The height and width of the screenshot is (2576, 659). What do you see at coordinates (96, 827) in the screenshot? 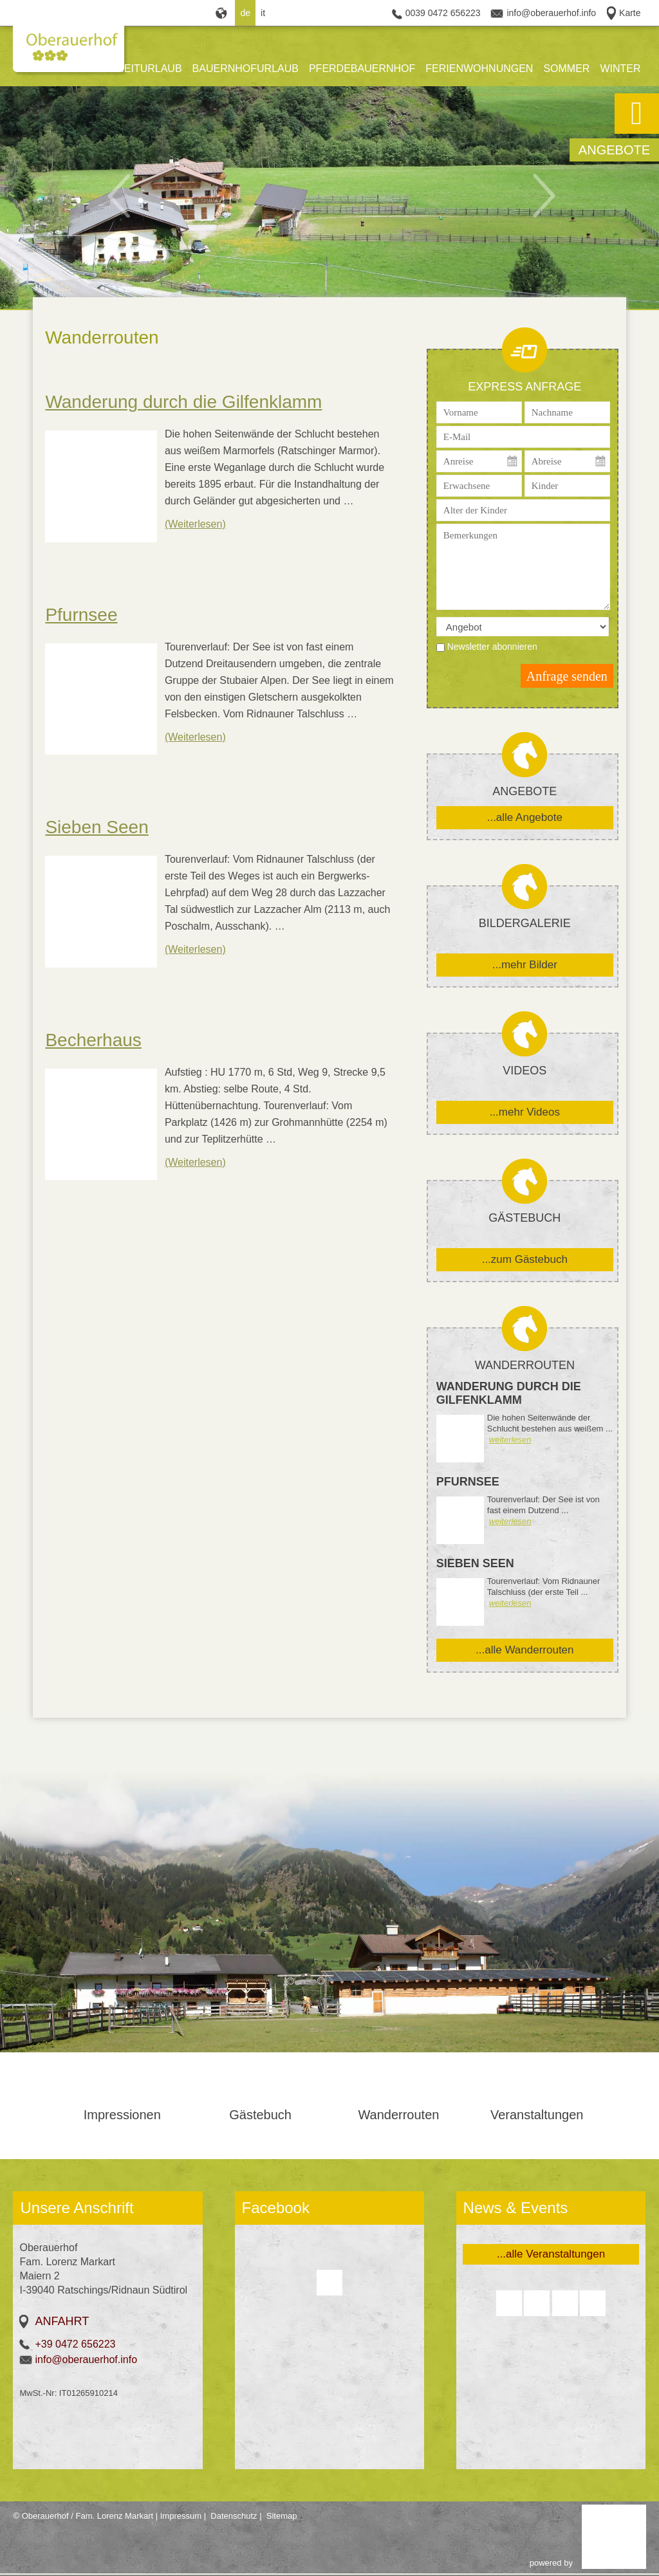
I see `Sieben Seen` at bounding box center [96, 827].